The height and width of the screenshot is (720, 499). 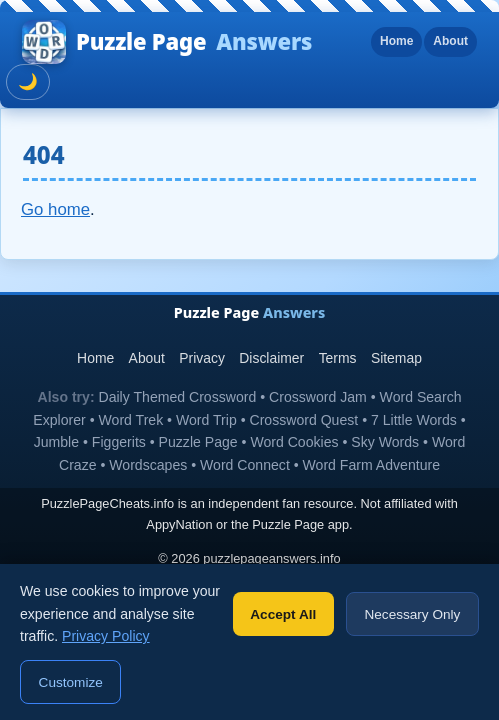 I want to click on Puzzle Page, so click(x=167, y=42).